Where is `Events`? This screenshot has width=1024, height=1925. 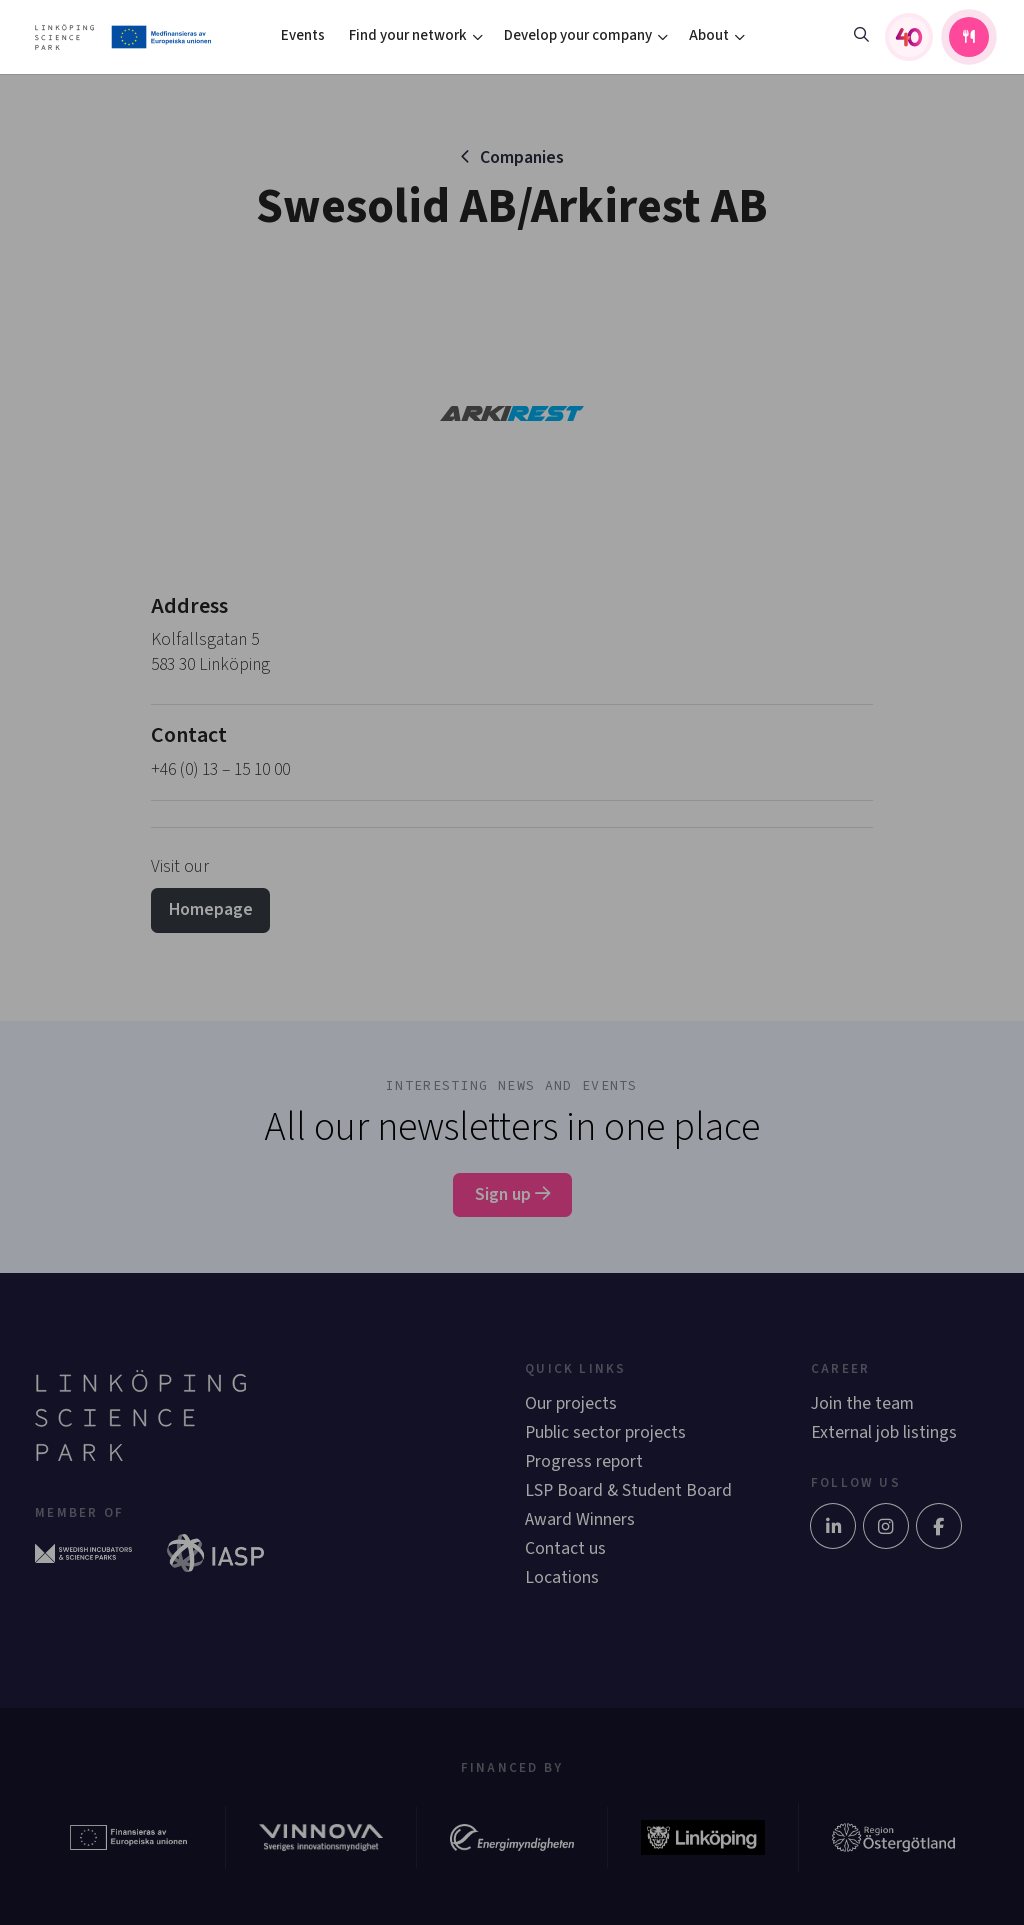 Events is located at coordinates (303, 35).